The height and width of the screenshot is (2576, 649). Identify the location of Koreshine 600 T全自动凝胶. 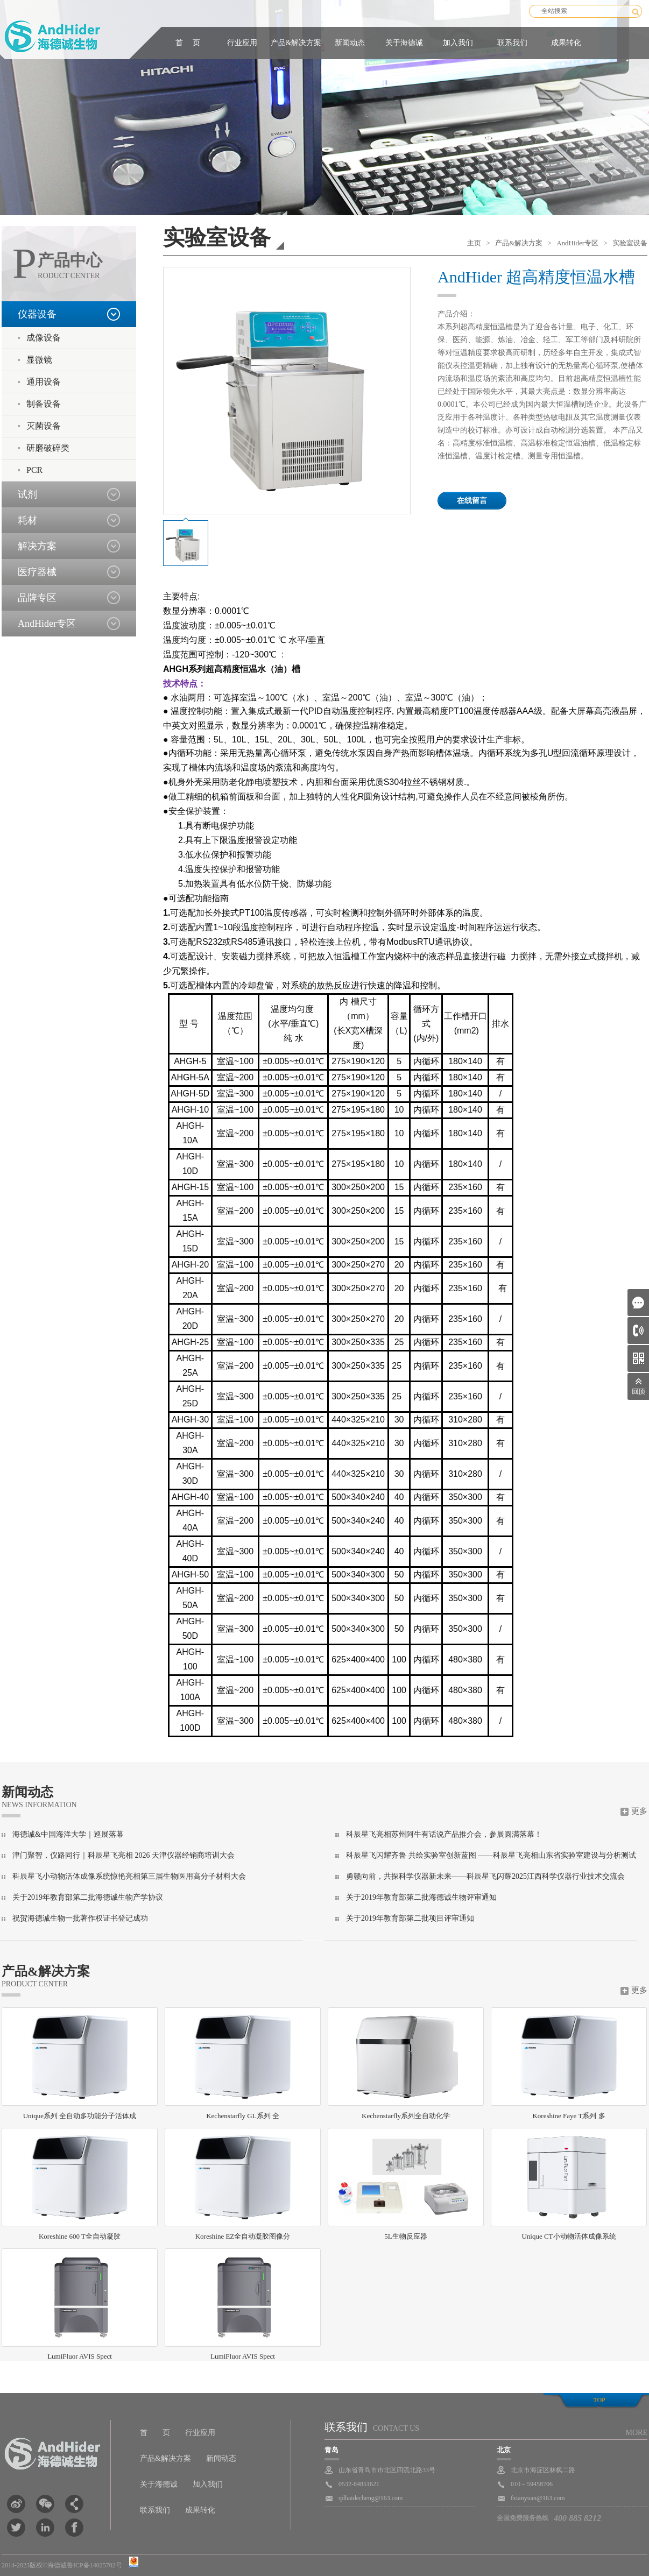
(80, 2184).